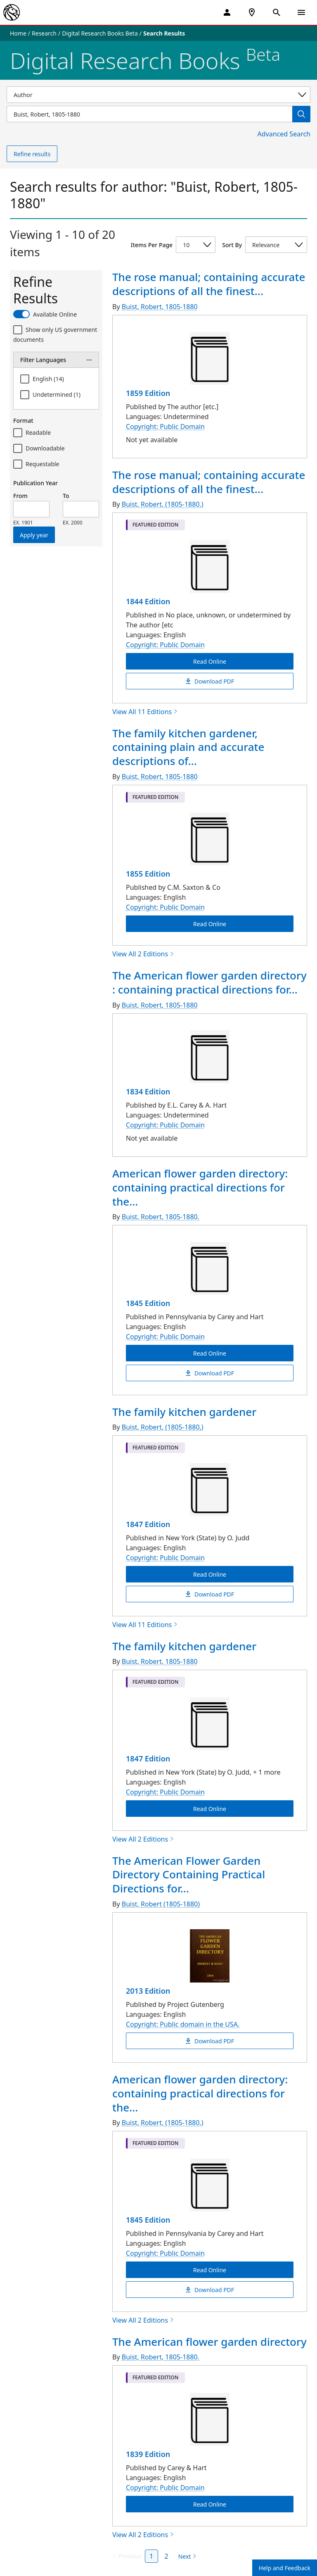 The height and width of the screenshot is (2576, 317). Describe the element at coordinates (162, 504) in the screenshot. I see `Buist, Robert, (1805-1880.)` at that location.